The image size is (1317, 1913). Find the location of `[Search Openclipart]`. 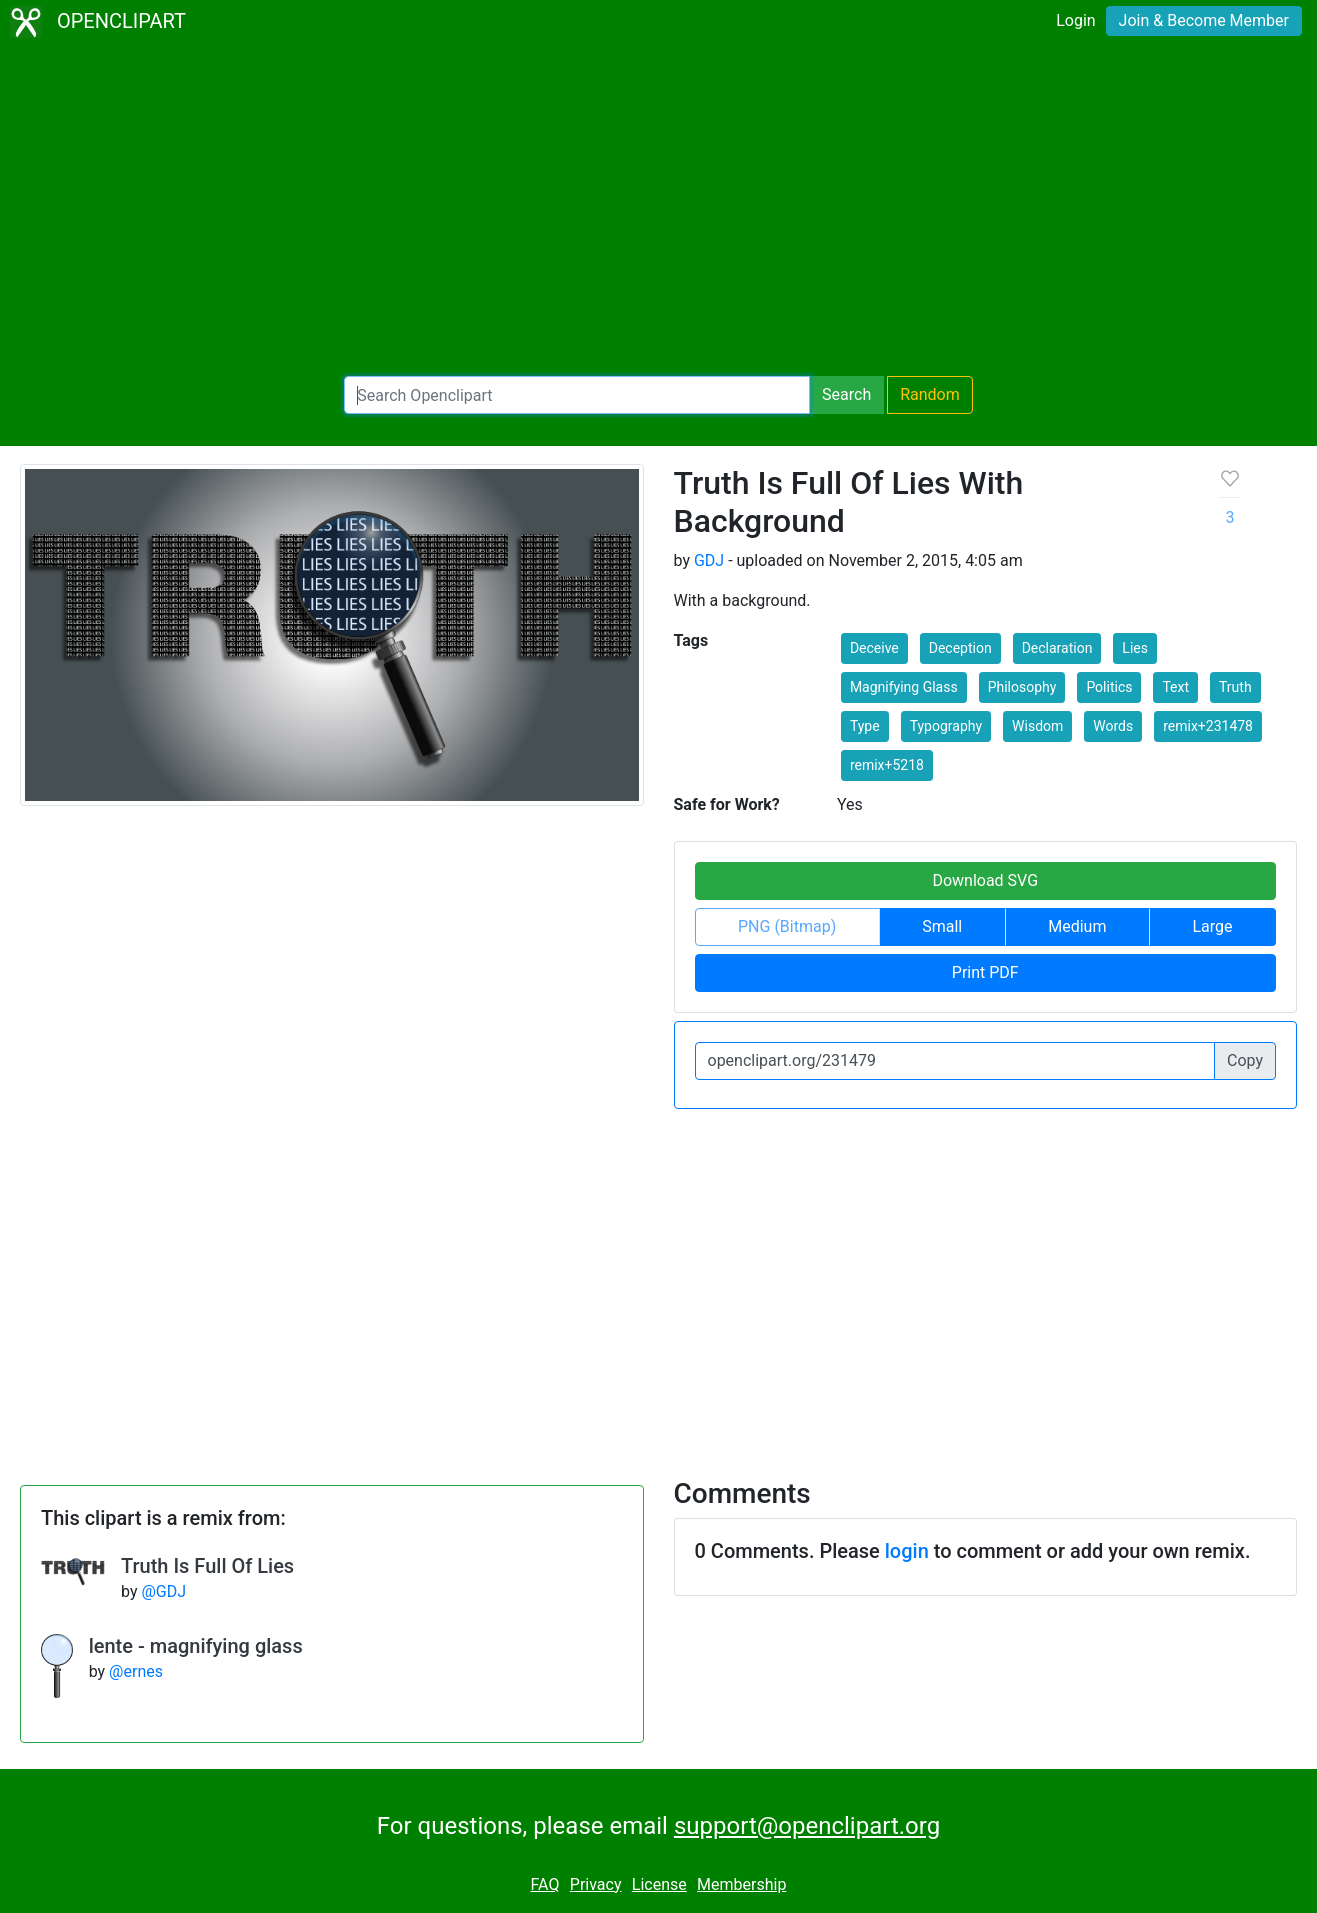

[Search Openclipart] is located at coordinates (577, 395).